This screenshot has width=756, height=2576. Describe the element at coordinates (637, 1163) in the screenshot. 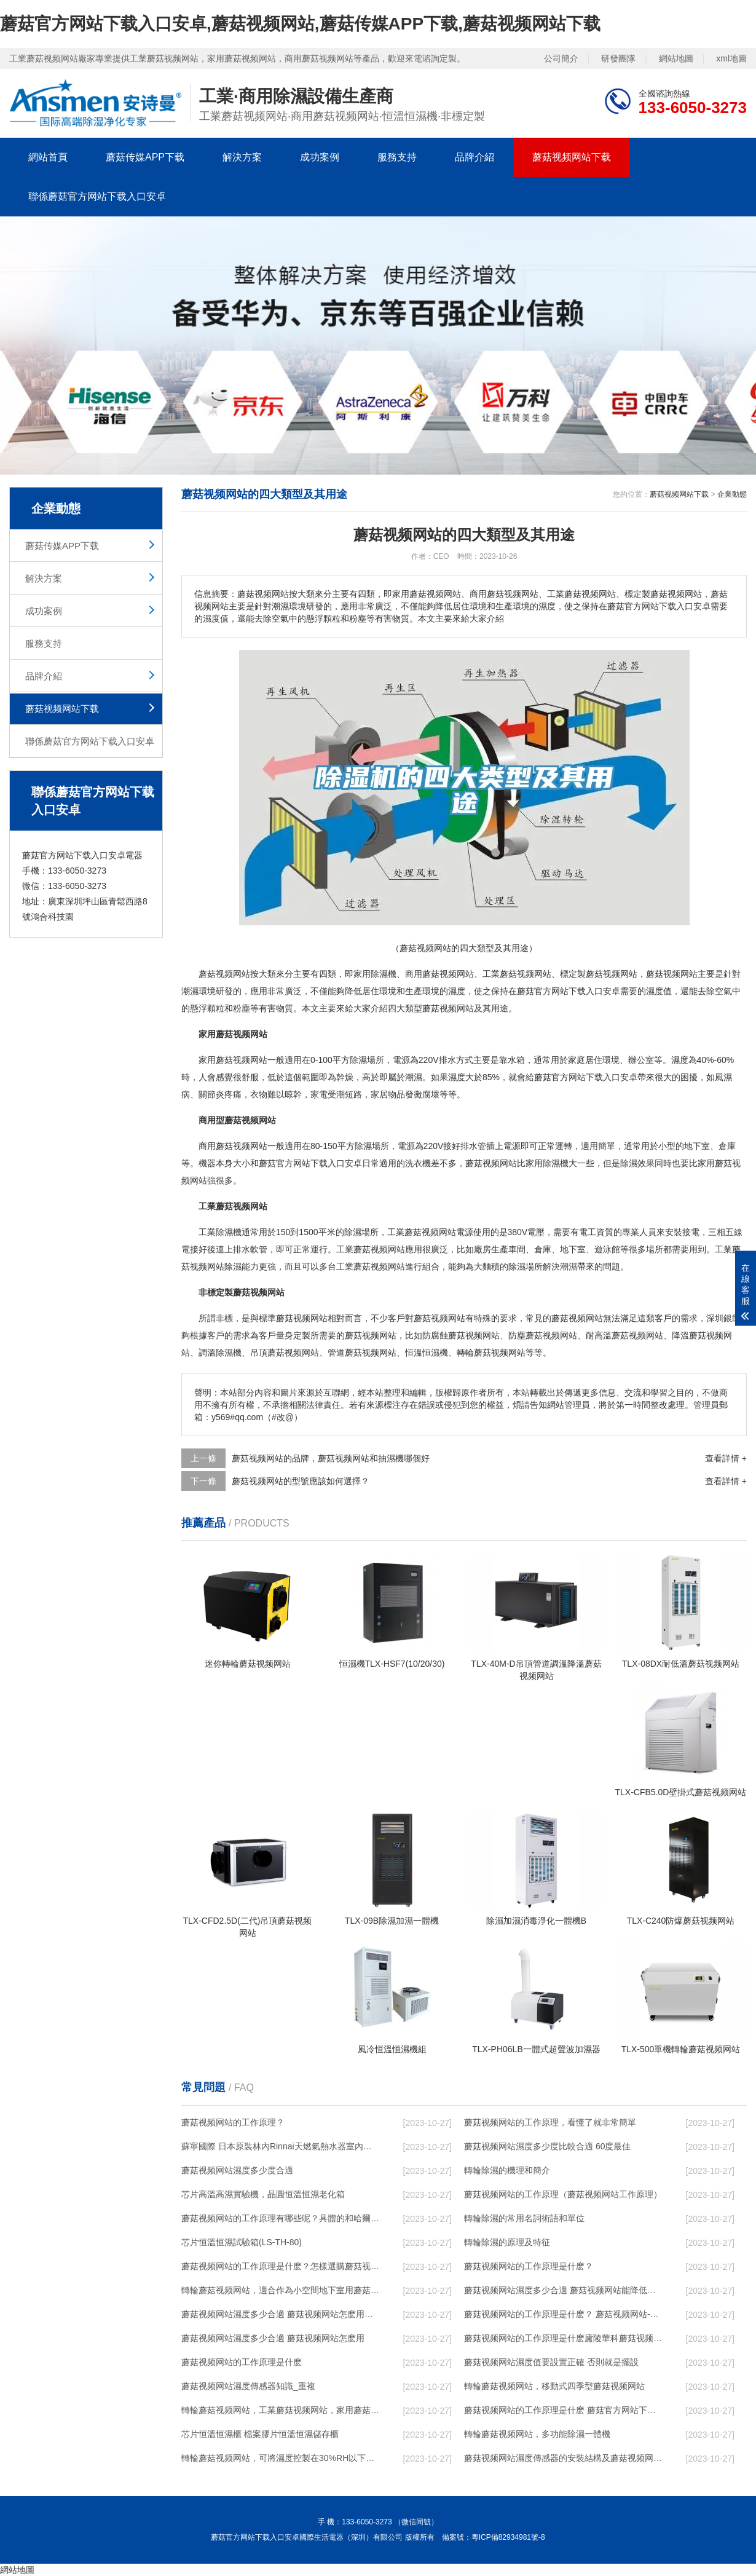

I see `除濕效果` at that location.